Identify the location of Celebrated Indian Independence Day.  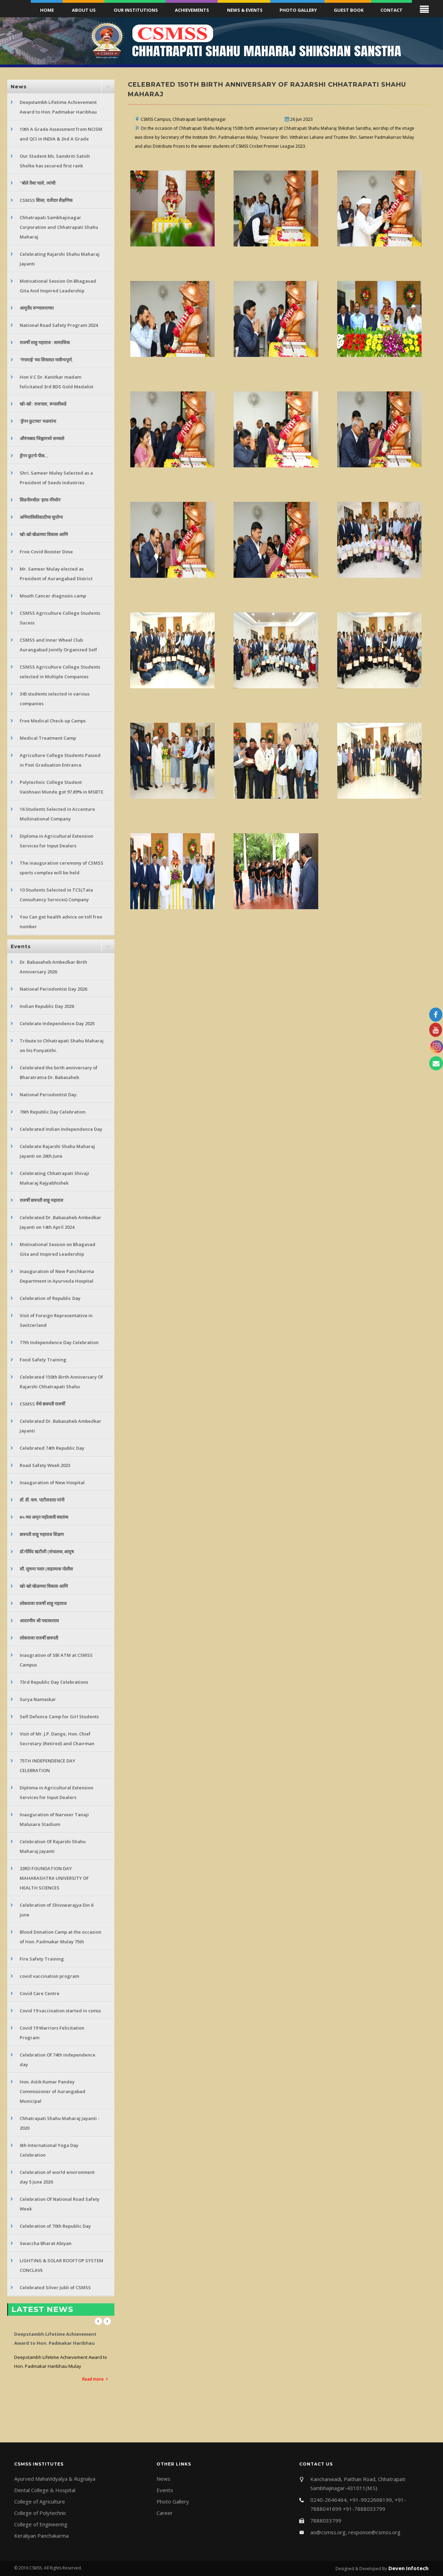
(61, 1129).